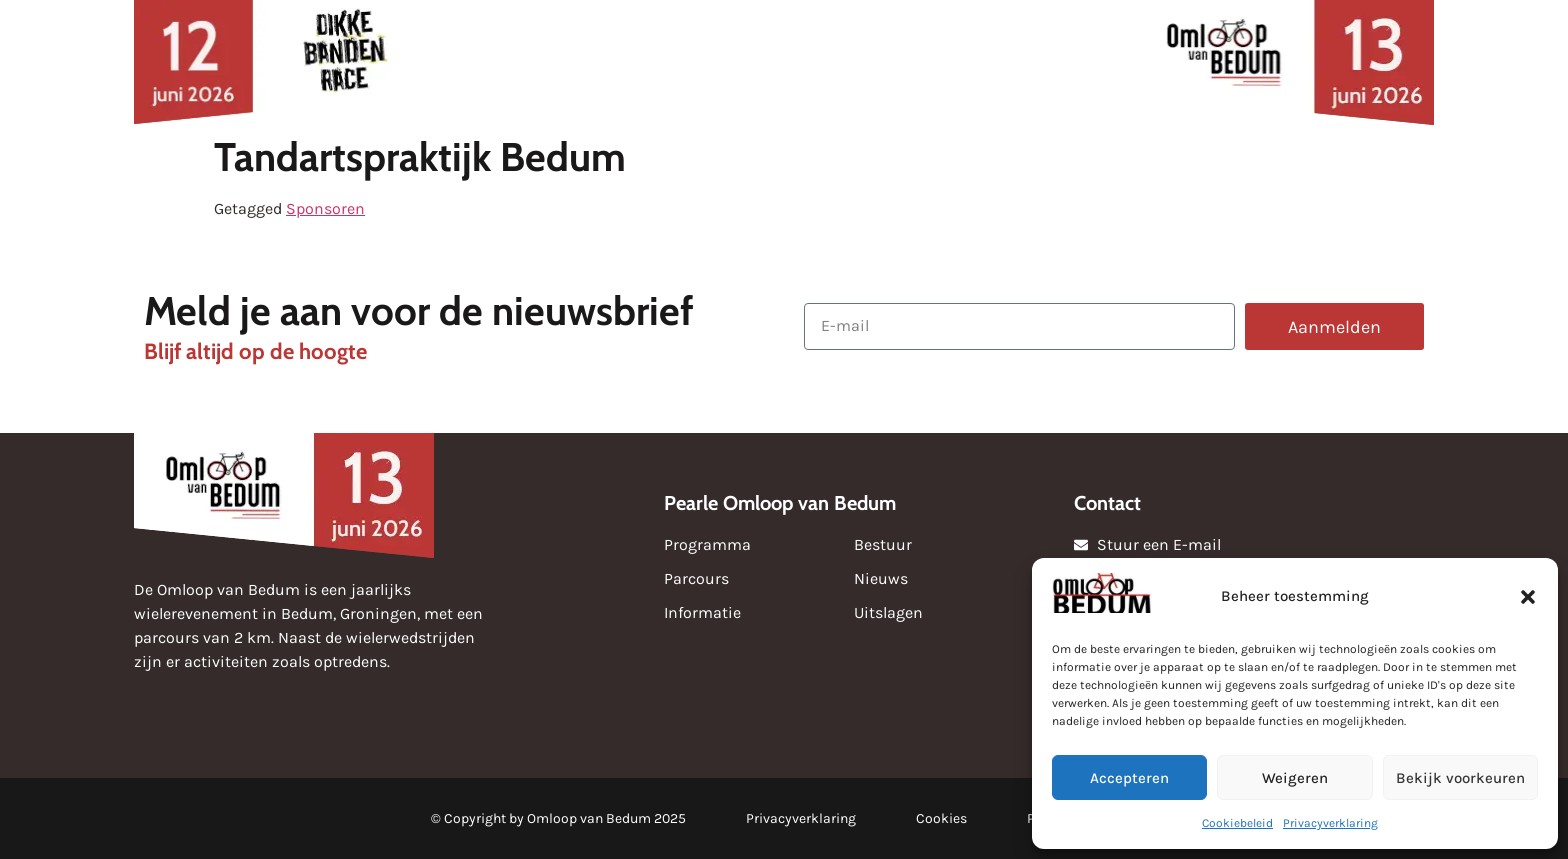 Image resolution: width=1568 pixels, height=859 pixels. Describe the element at coordinates (1330, 823) in the screenshot. I see `Privacyverklaring` at that location.